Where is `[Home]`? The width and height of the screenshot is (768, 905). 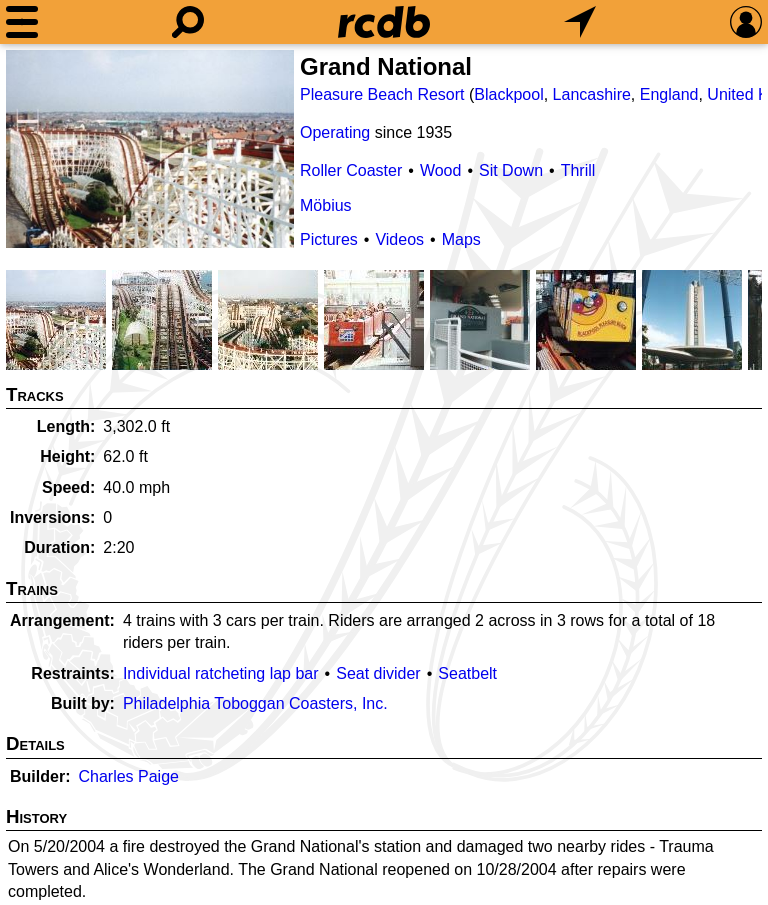
[Home] is located at coordinates (384, 22).